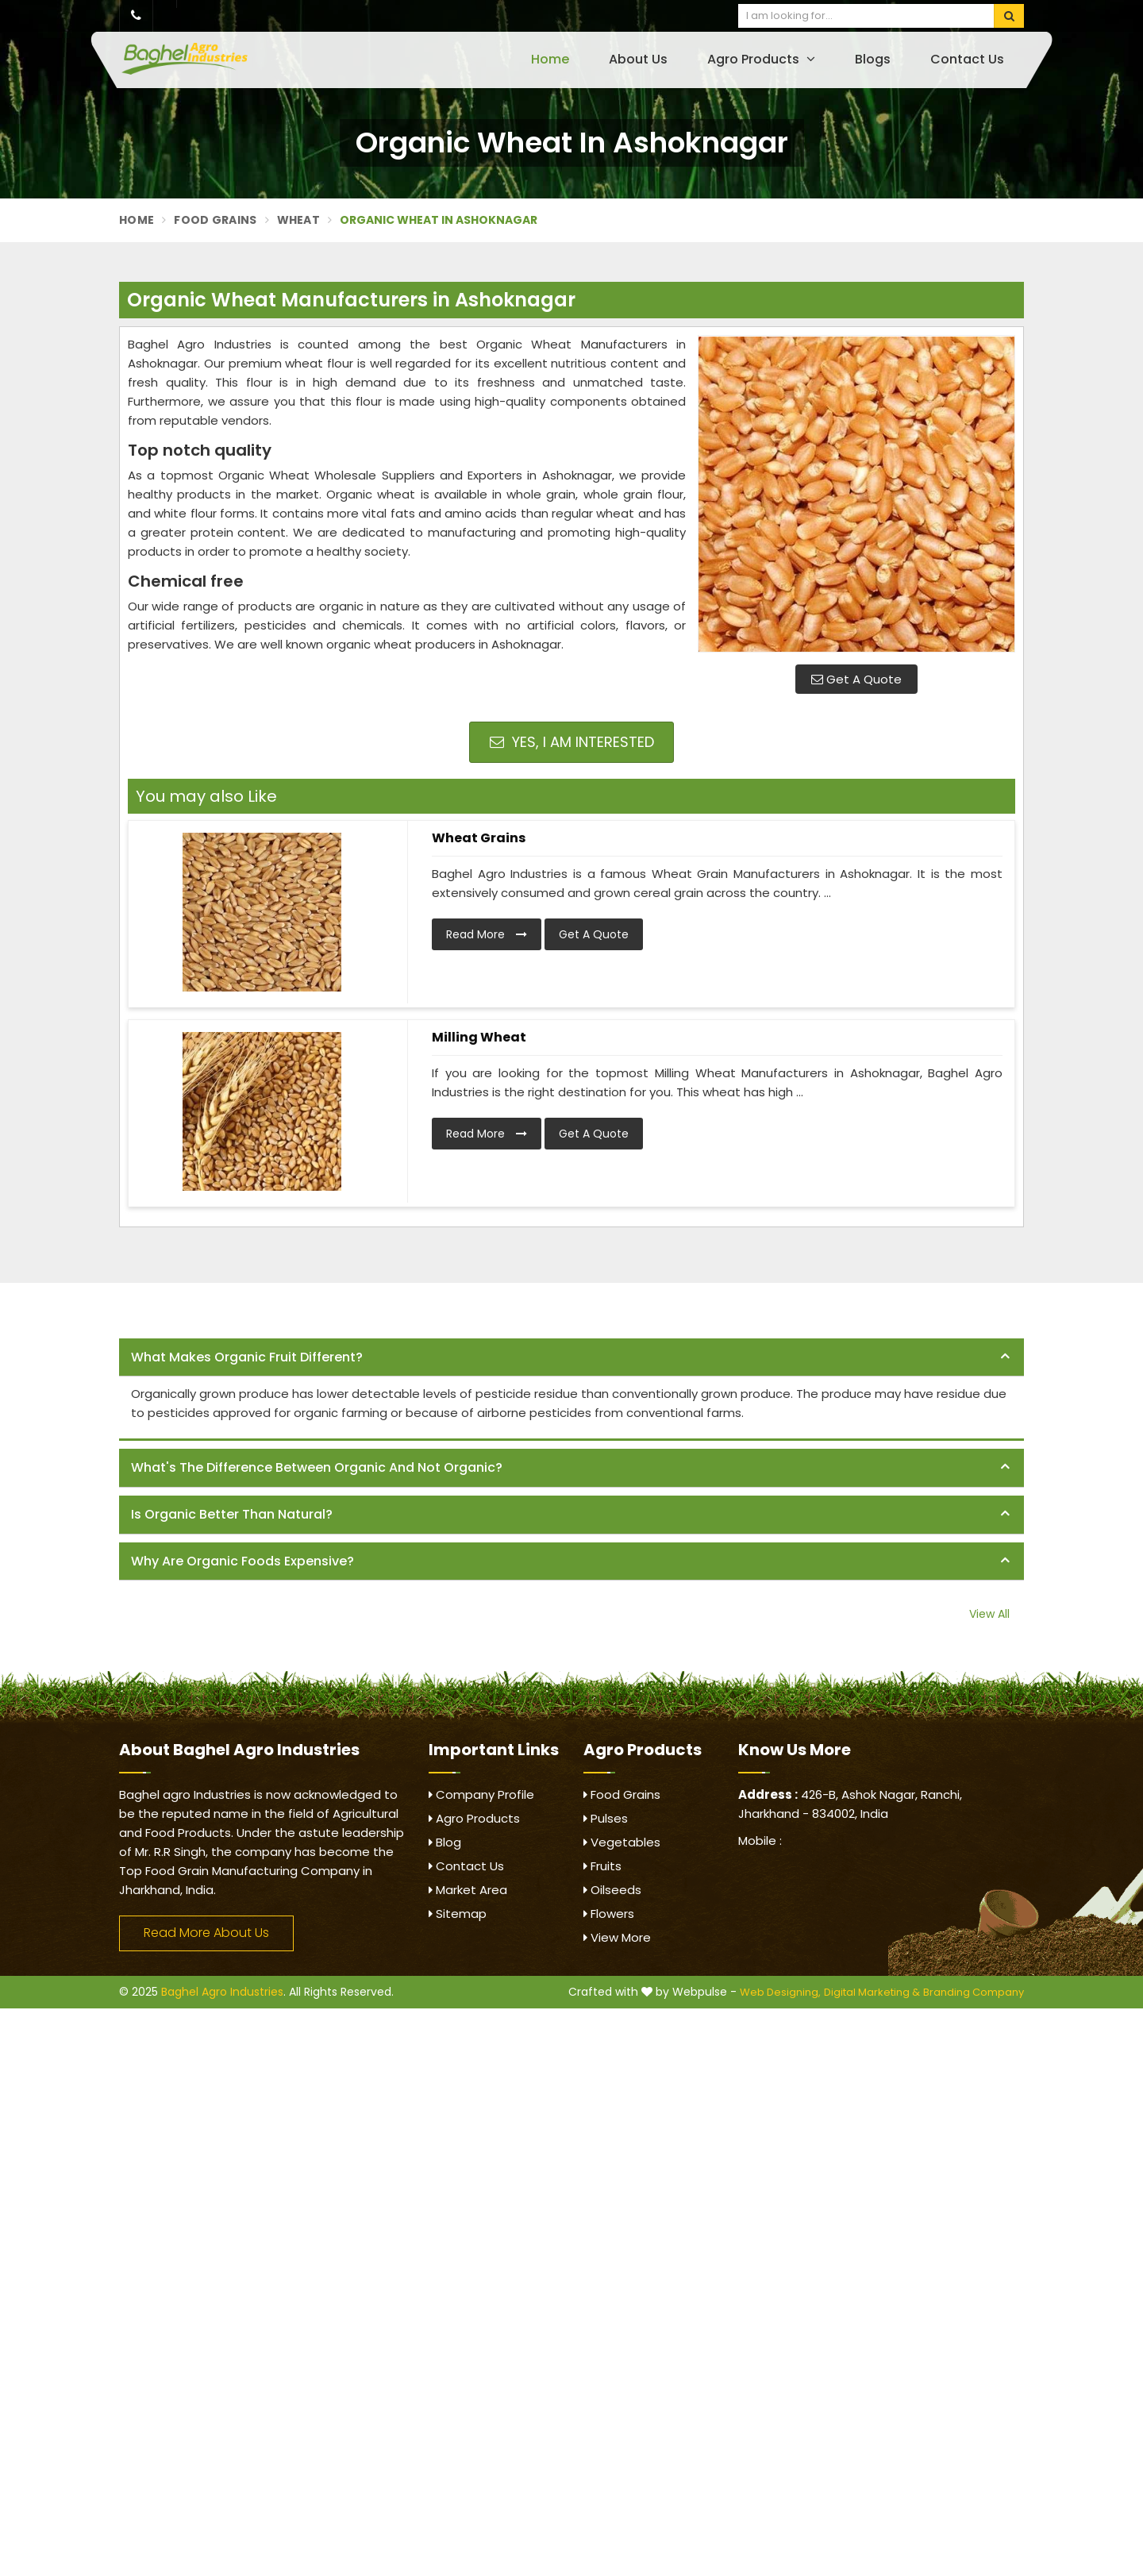 This screenshot has height=2576, width=1143. I want to click on Market Area, so click(468, 1889).